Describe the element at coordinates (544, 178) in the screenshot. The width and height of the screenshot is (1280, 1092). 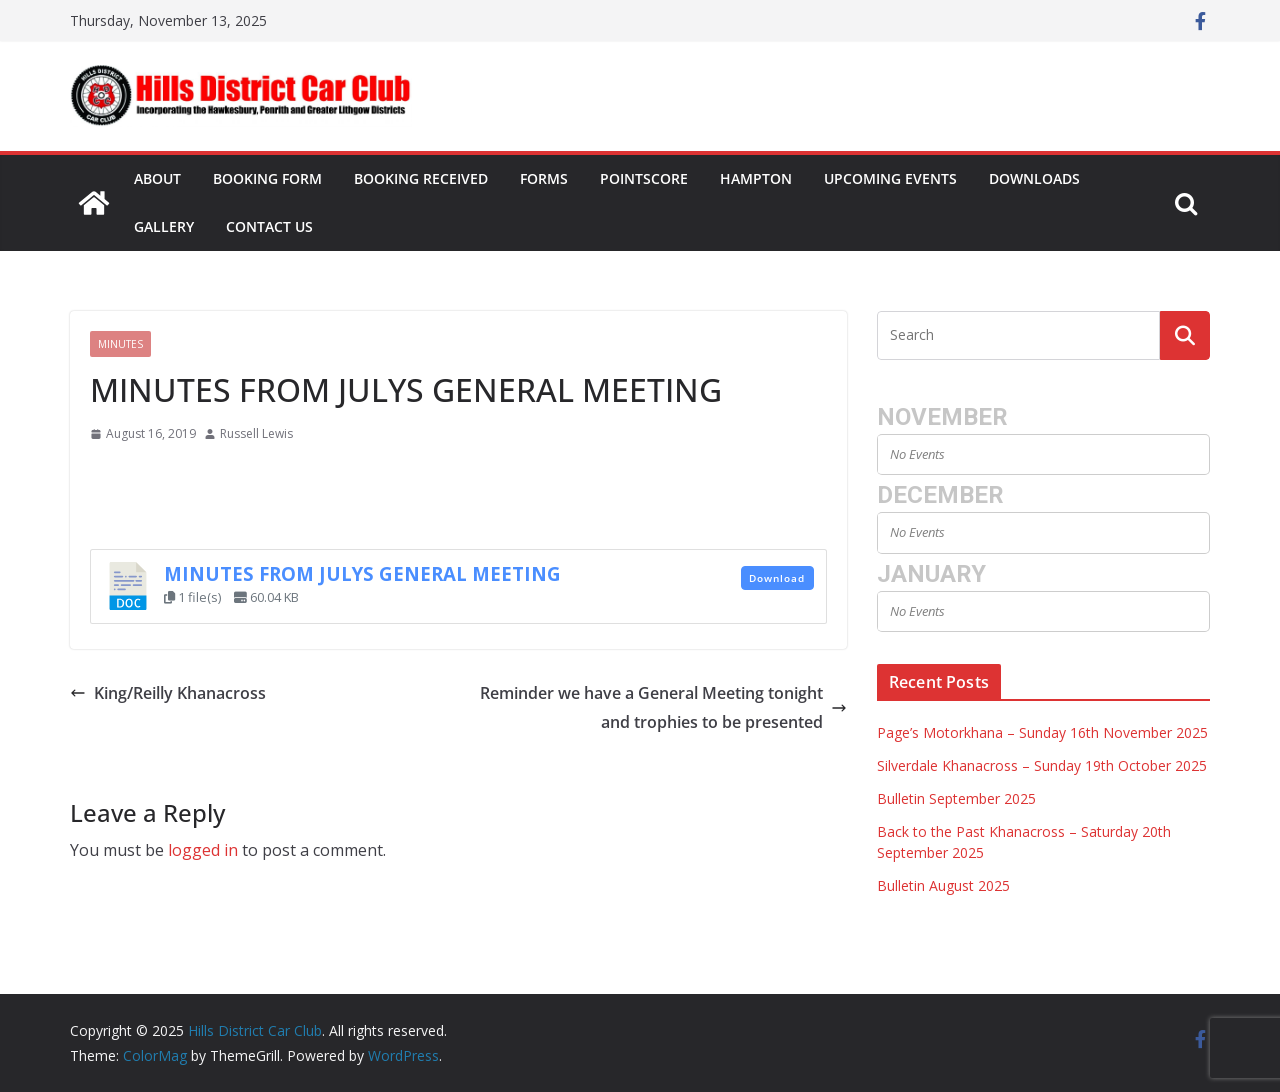
I see `Forms` at that location.